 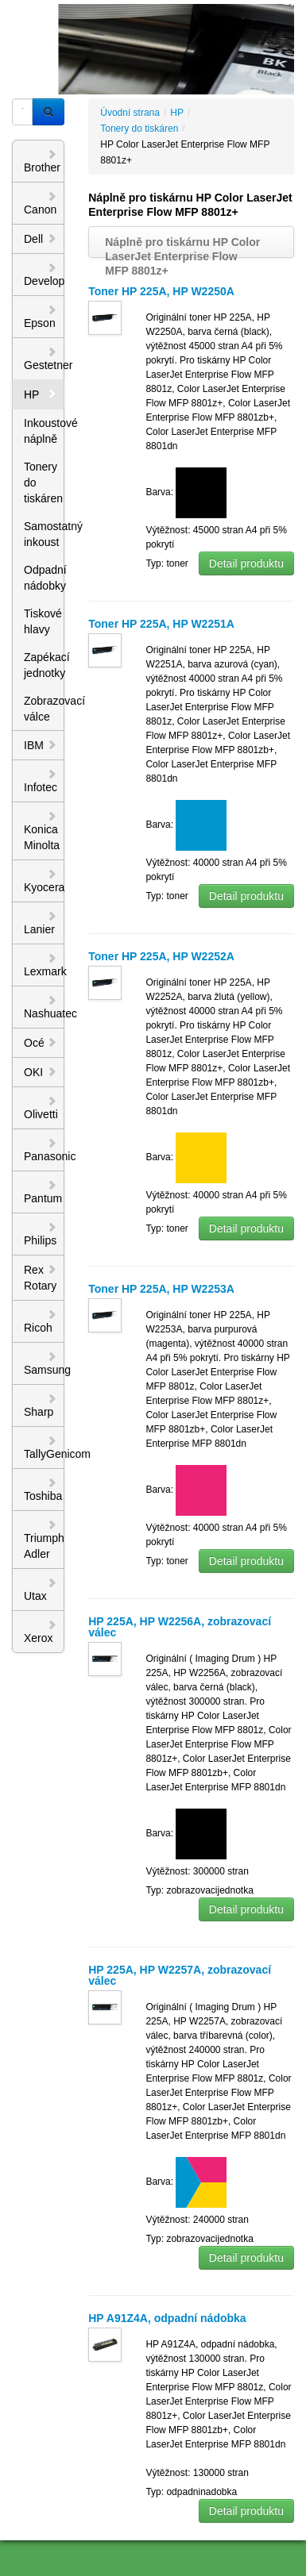 What do you see at coordinates (40, 203) in the screenshot?
I see `Canon` at bounding box center [40, 203].